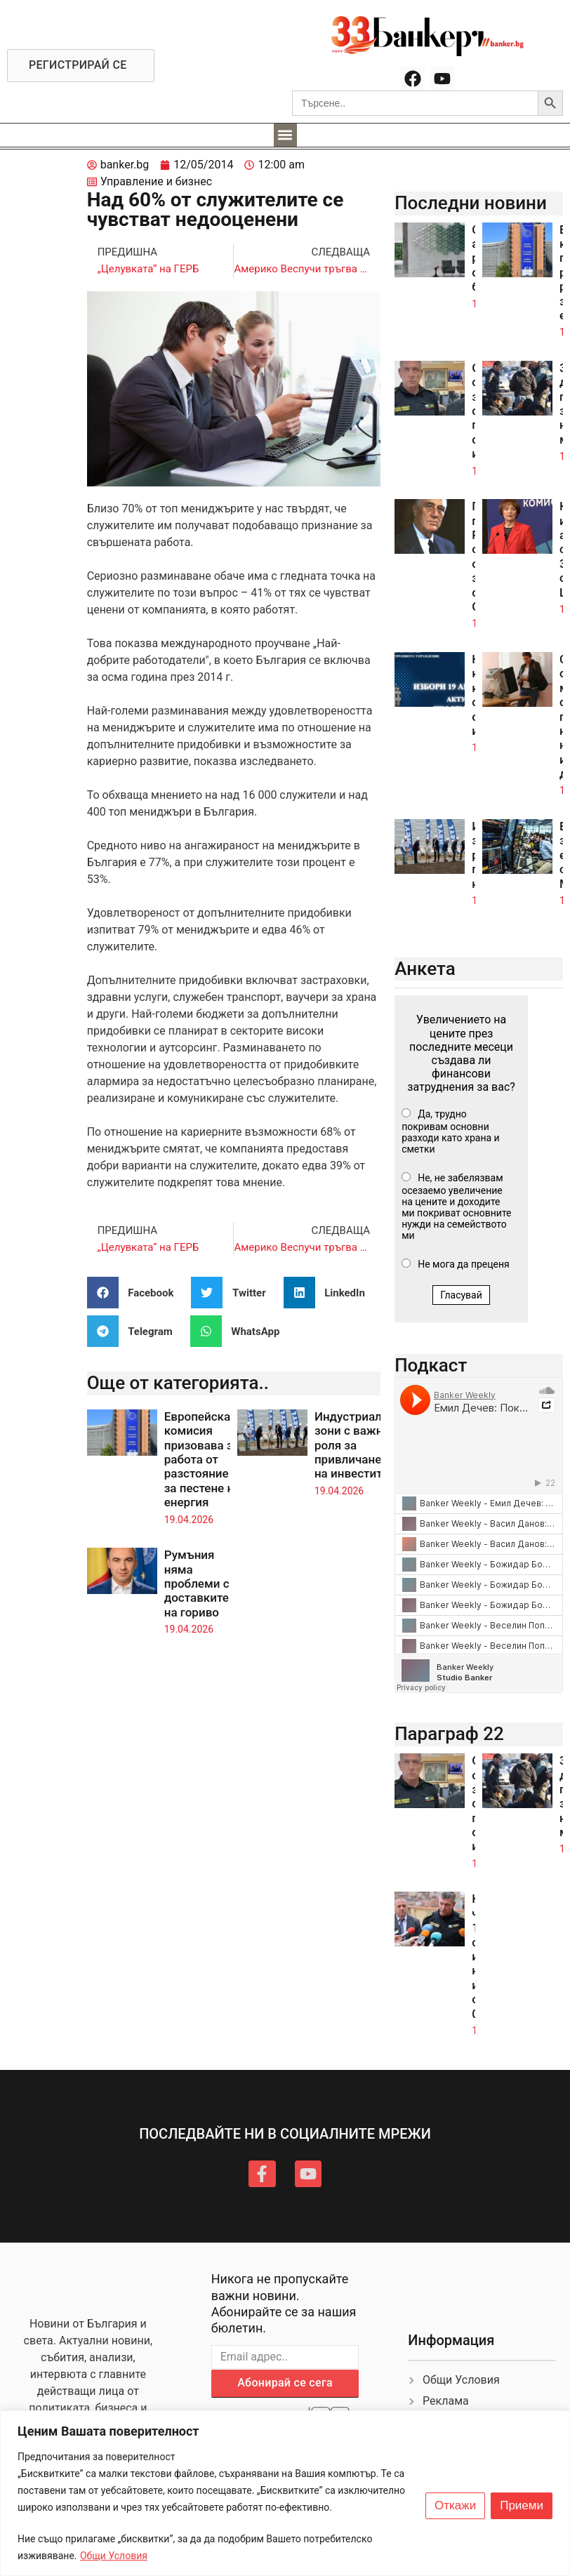  I want to click on Общи Условия, so click(113, 2555).